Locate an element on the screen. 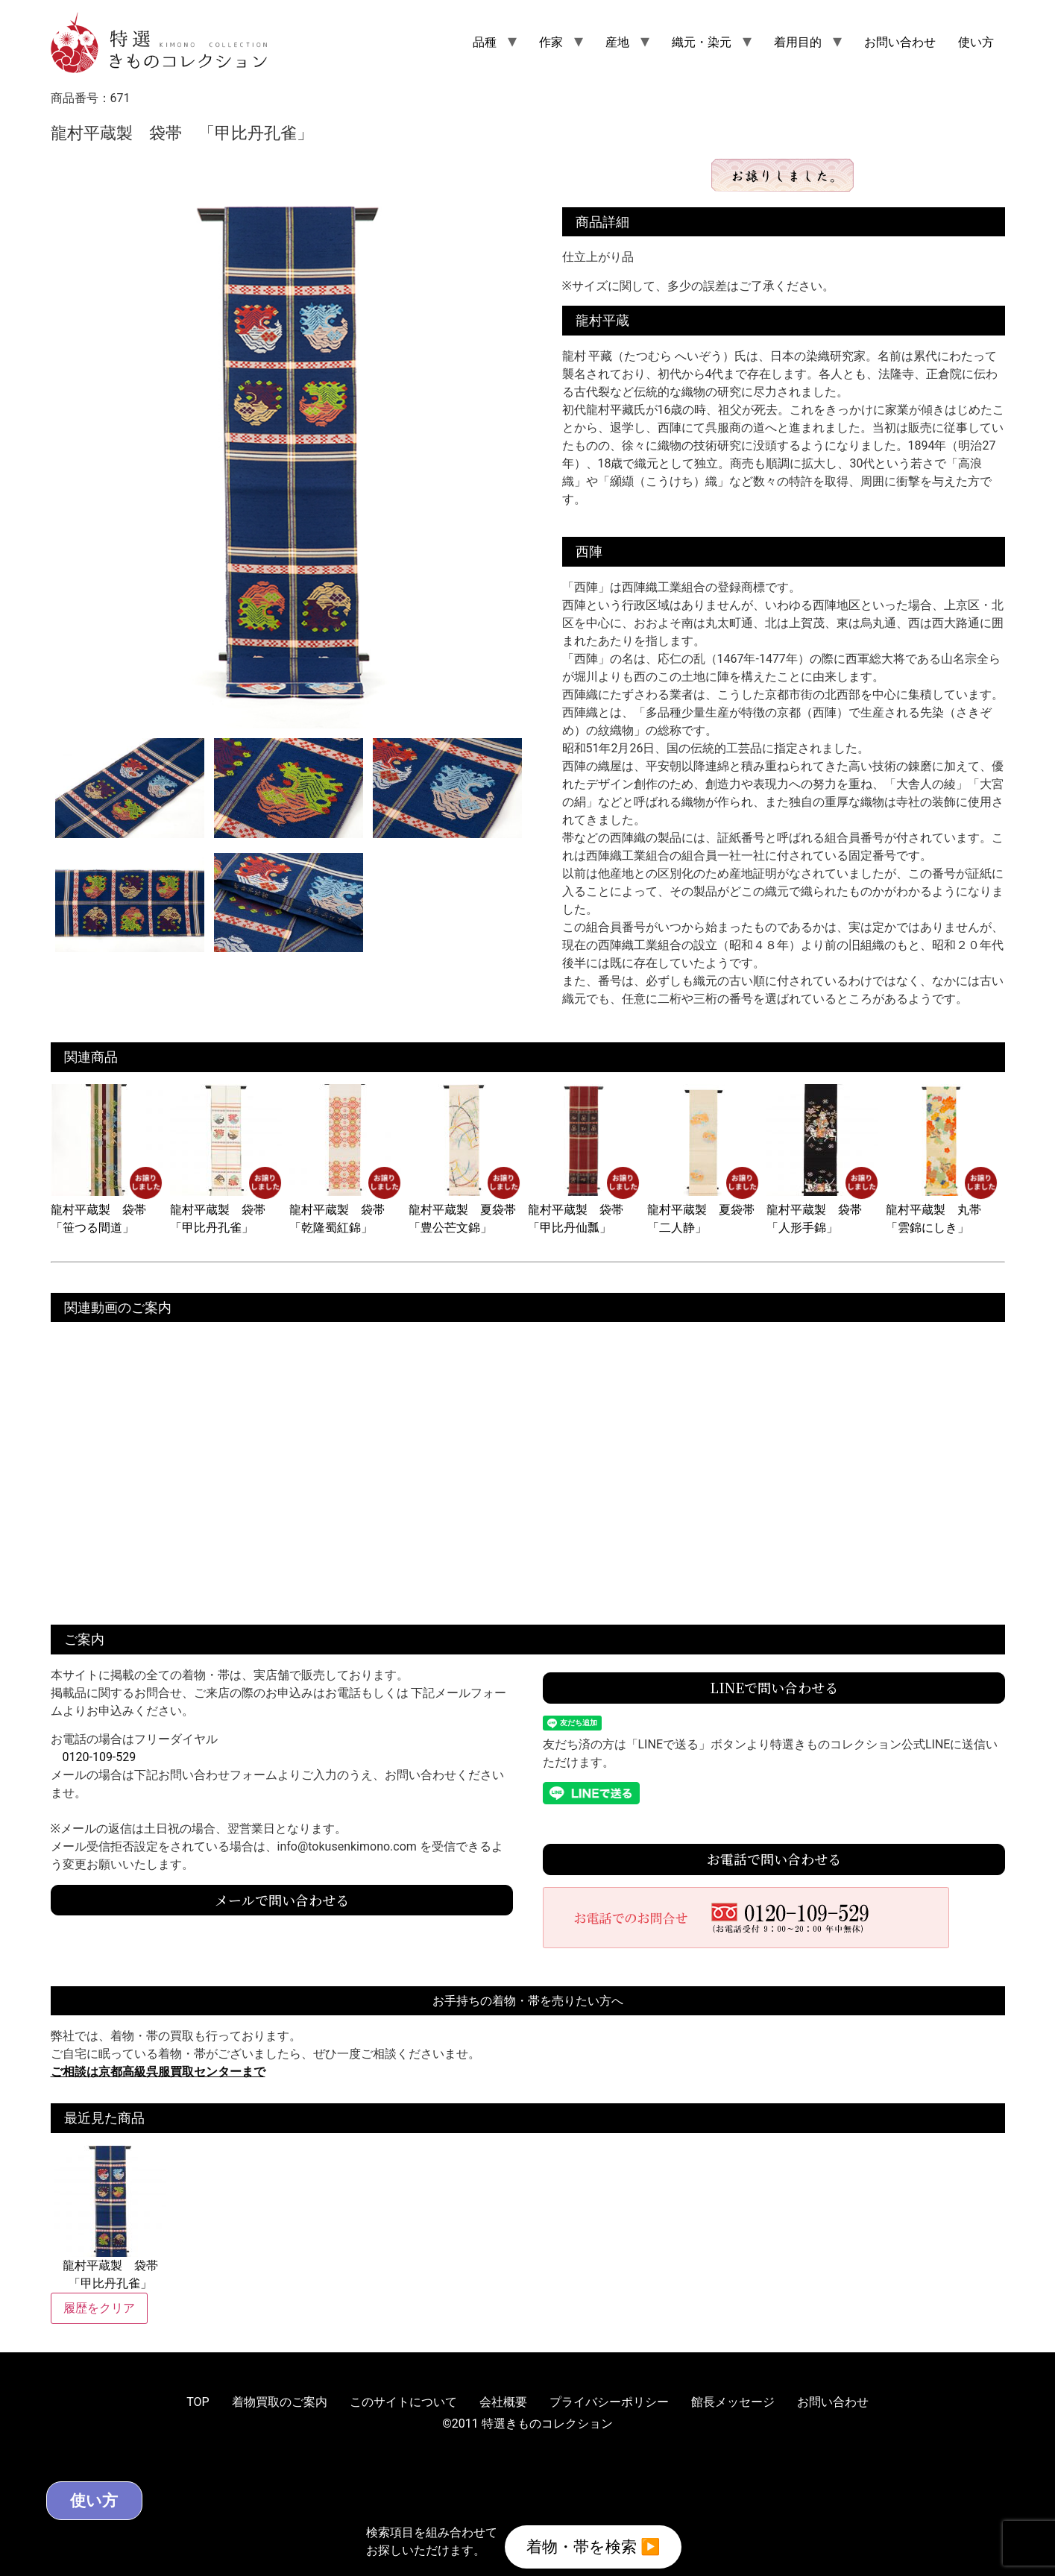 The width and height of the screenshot is (1055, 2576). 履歴をクリア is located at coordinates (99, 2308).